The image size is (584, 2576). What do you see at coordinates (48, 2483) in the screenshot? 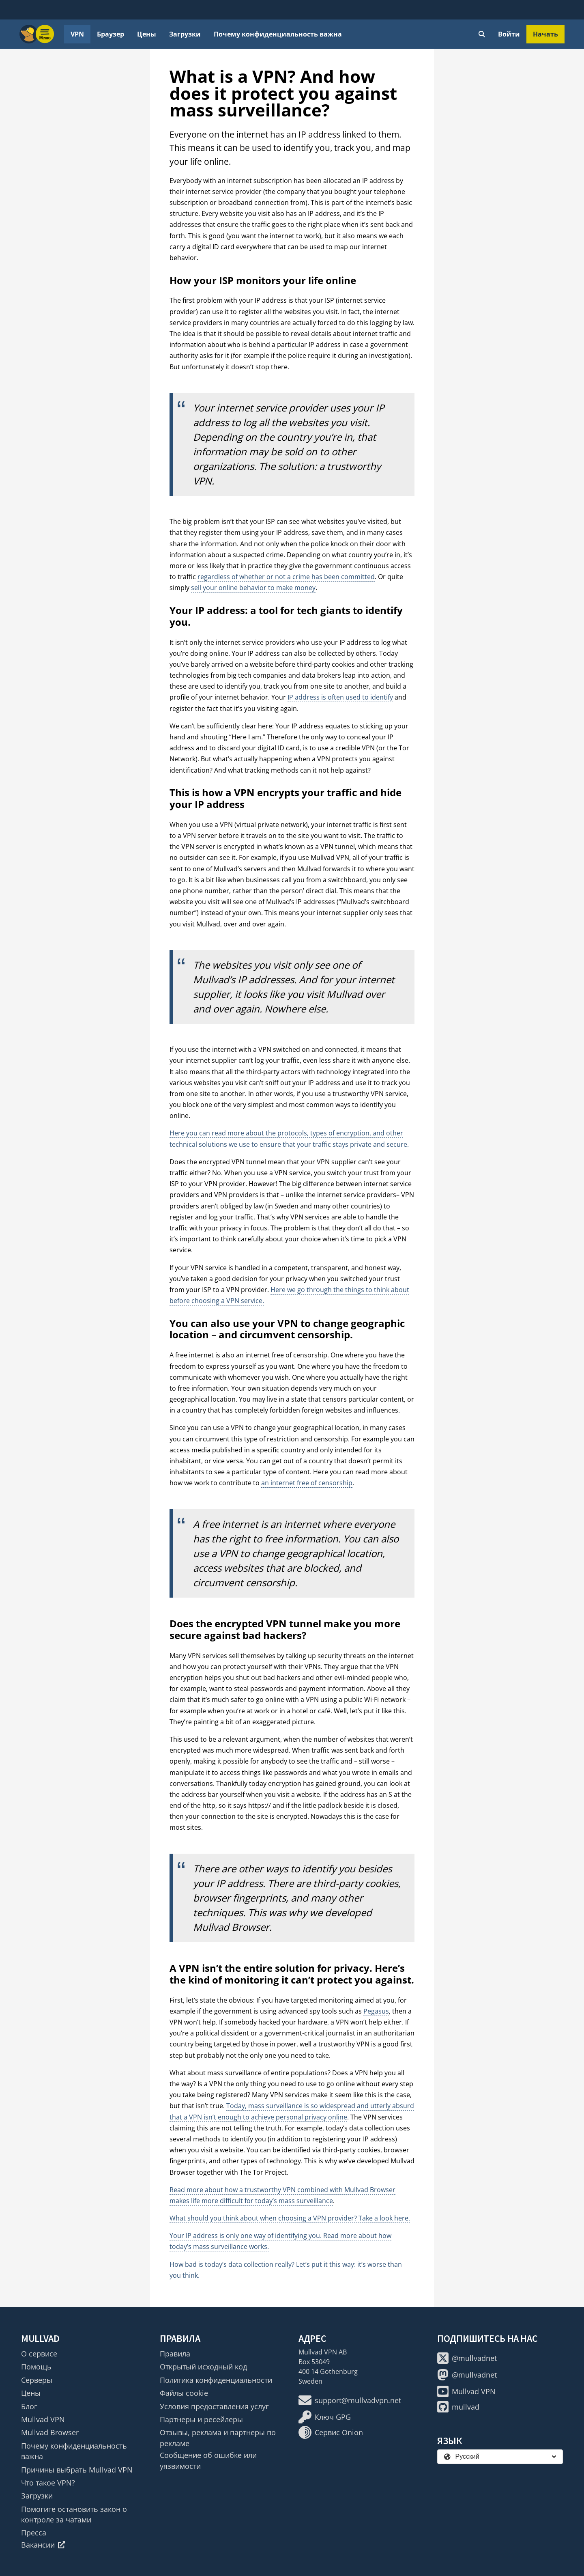
I see `Что такое VPN?` at bounding box center [48, 2483].